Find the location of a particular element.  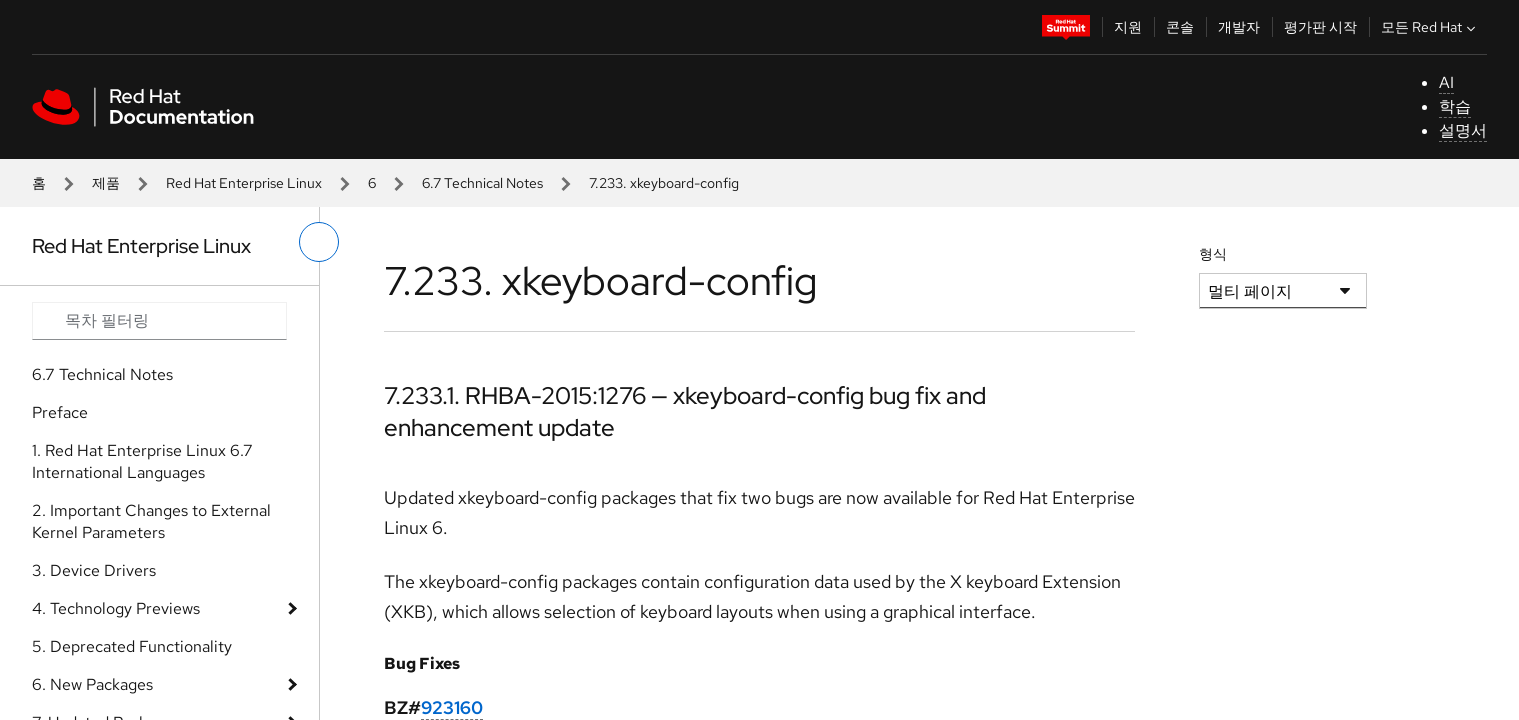

[왼쪽 메뉴 전환] is located at coordinates (319, 242).